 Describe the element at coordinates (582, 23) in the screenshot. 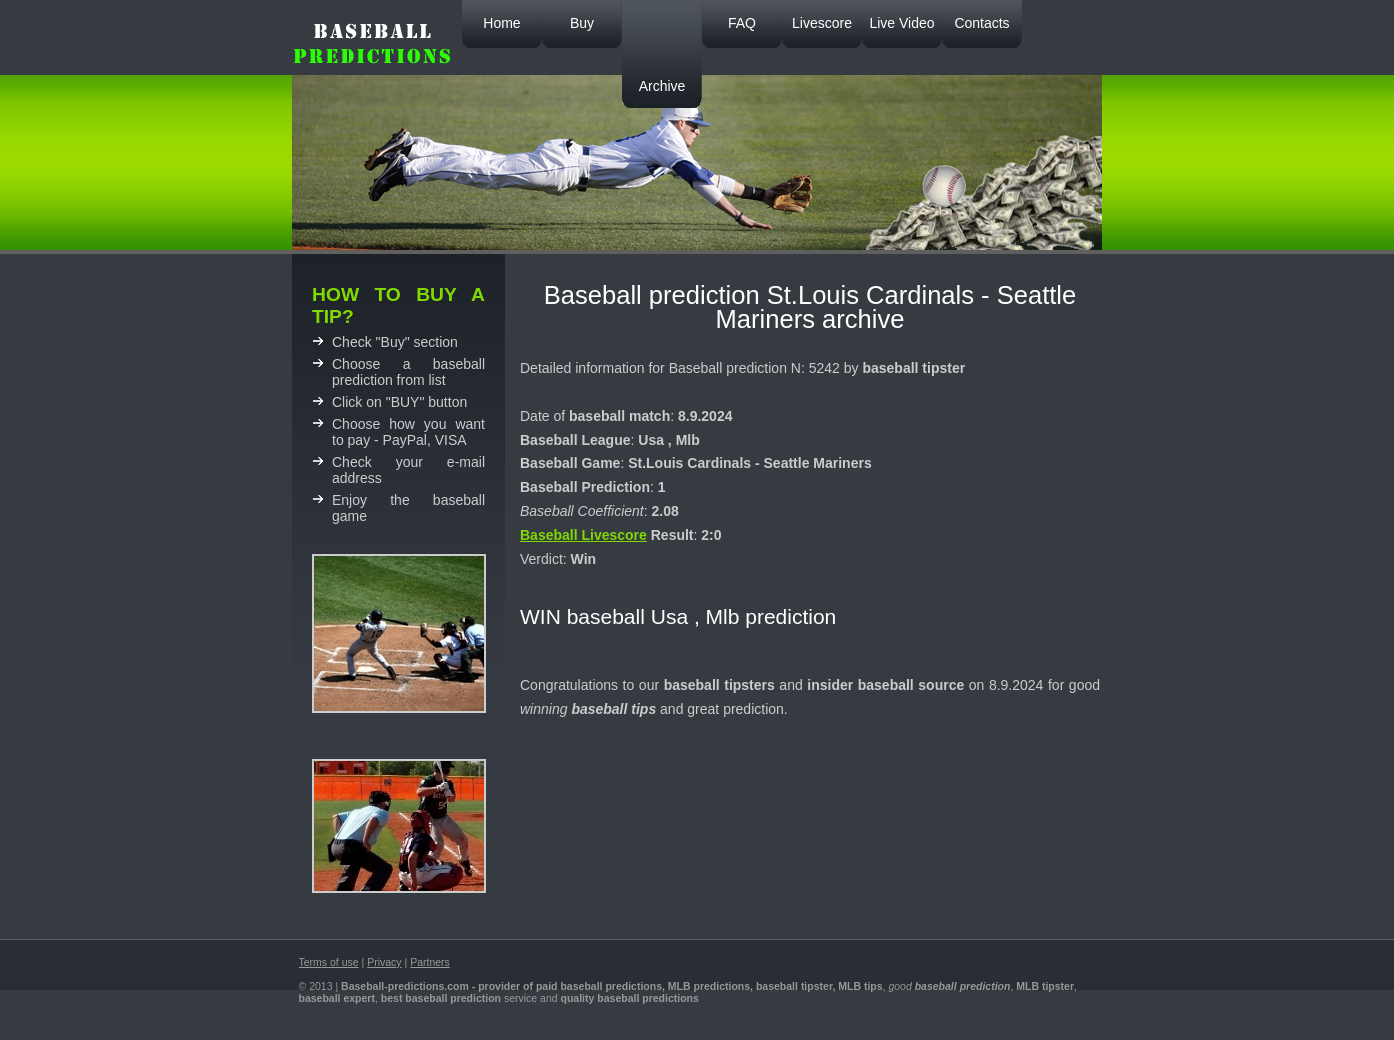

I see `Buy` at that location.